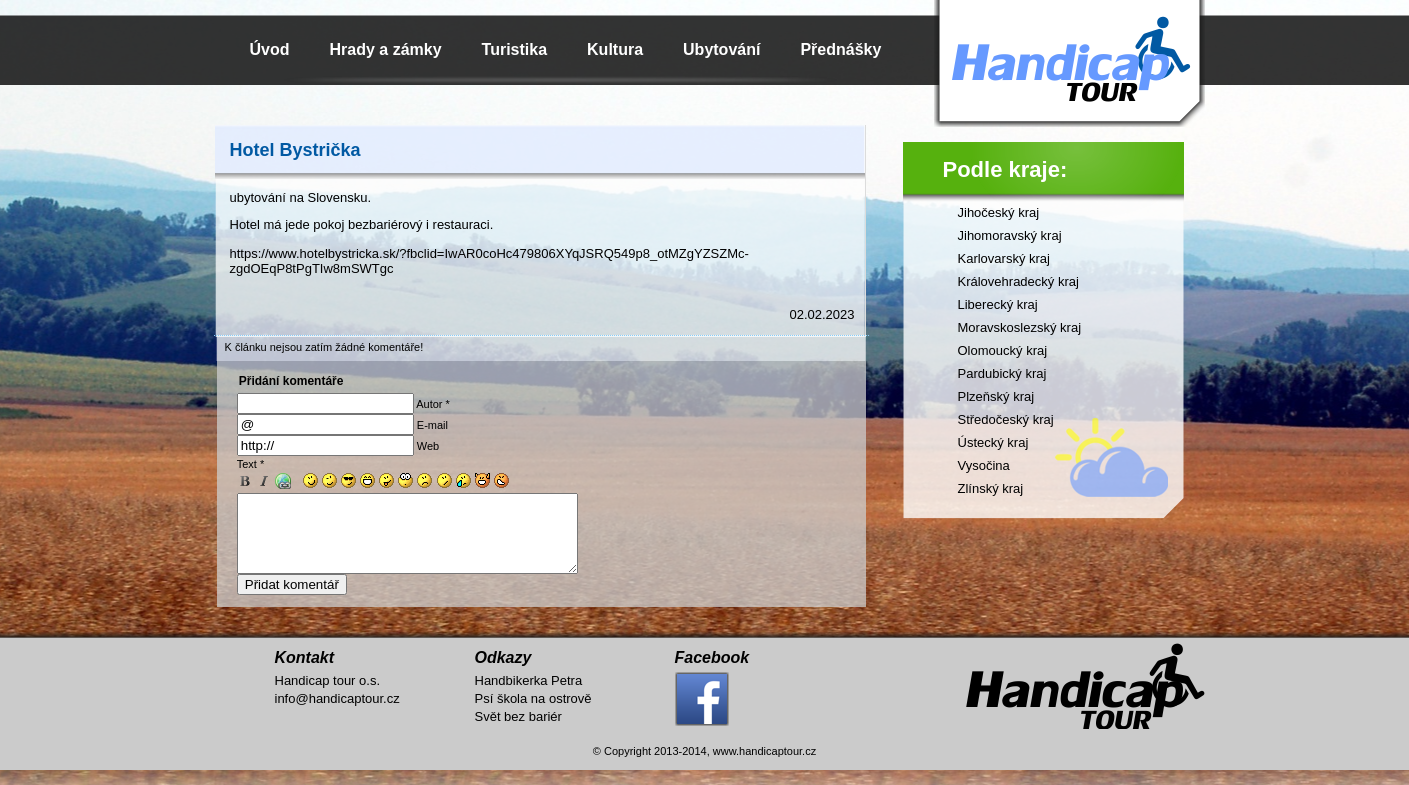 The image size is (1409, 785). Describe the element at coordinates (1004, 258) in the screenshot. I see `Karlovarský kraj` at that location.